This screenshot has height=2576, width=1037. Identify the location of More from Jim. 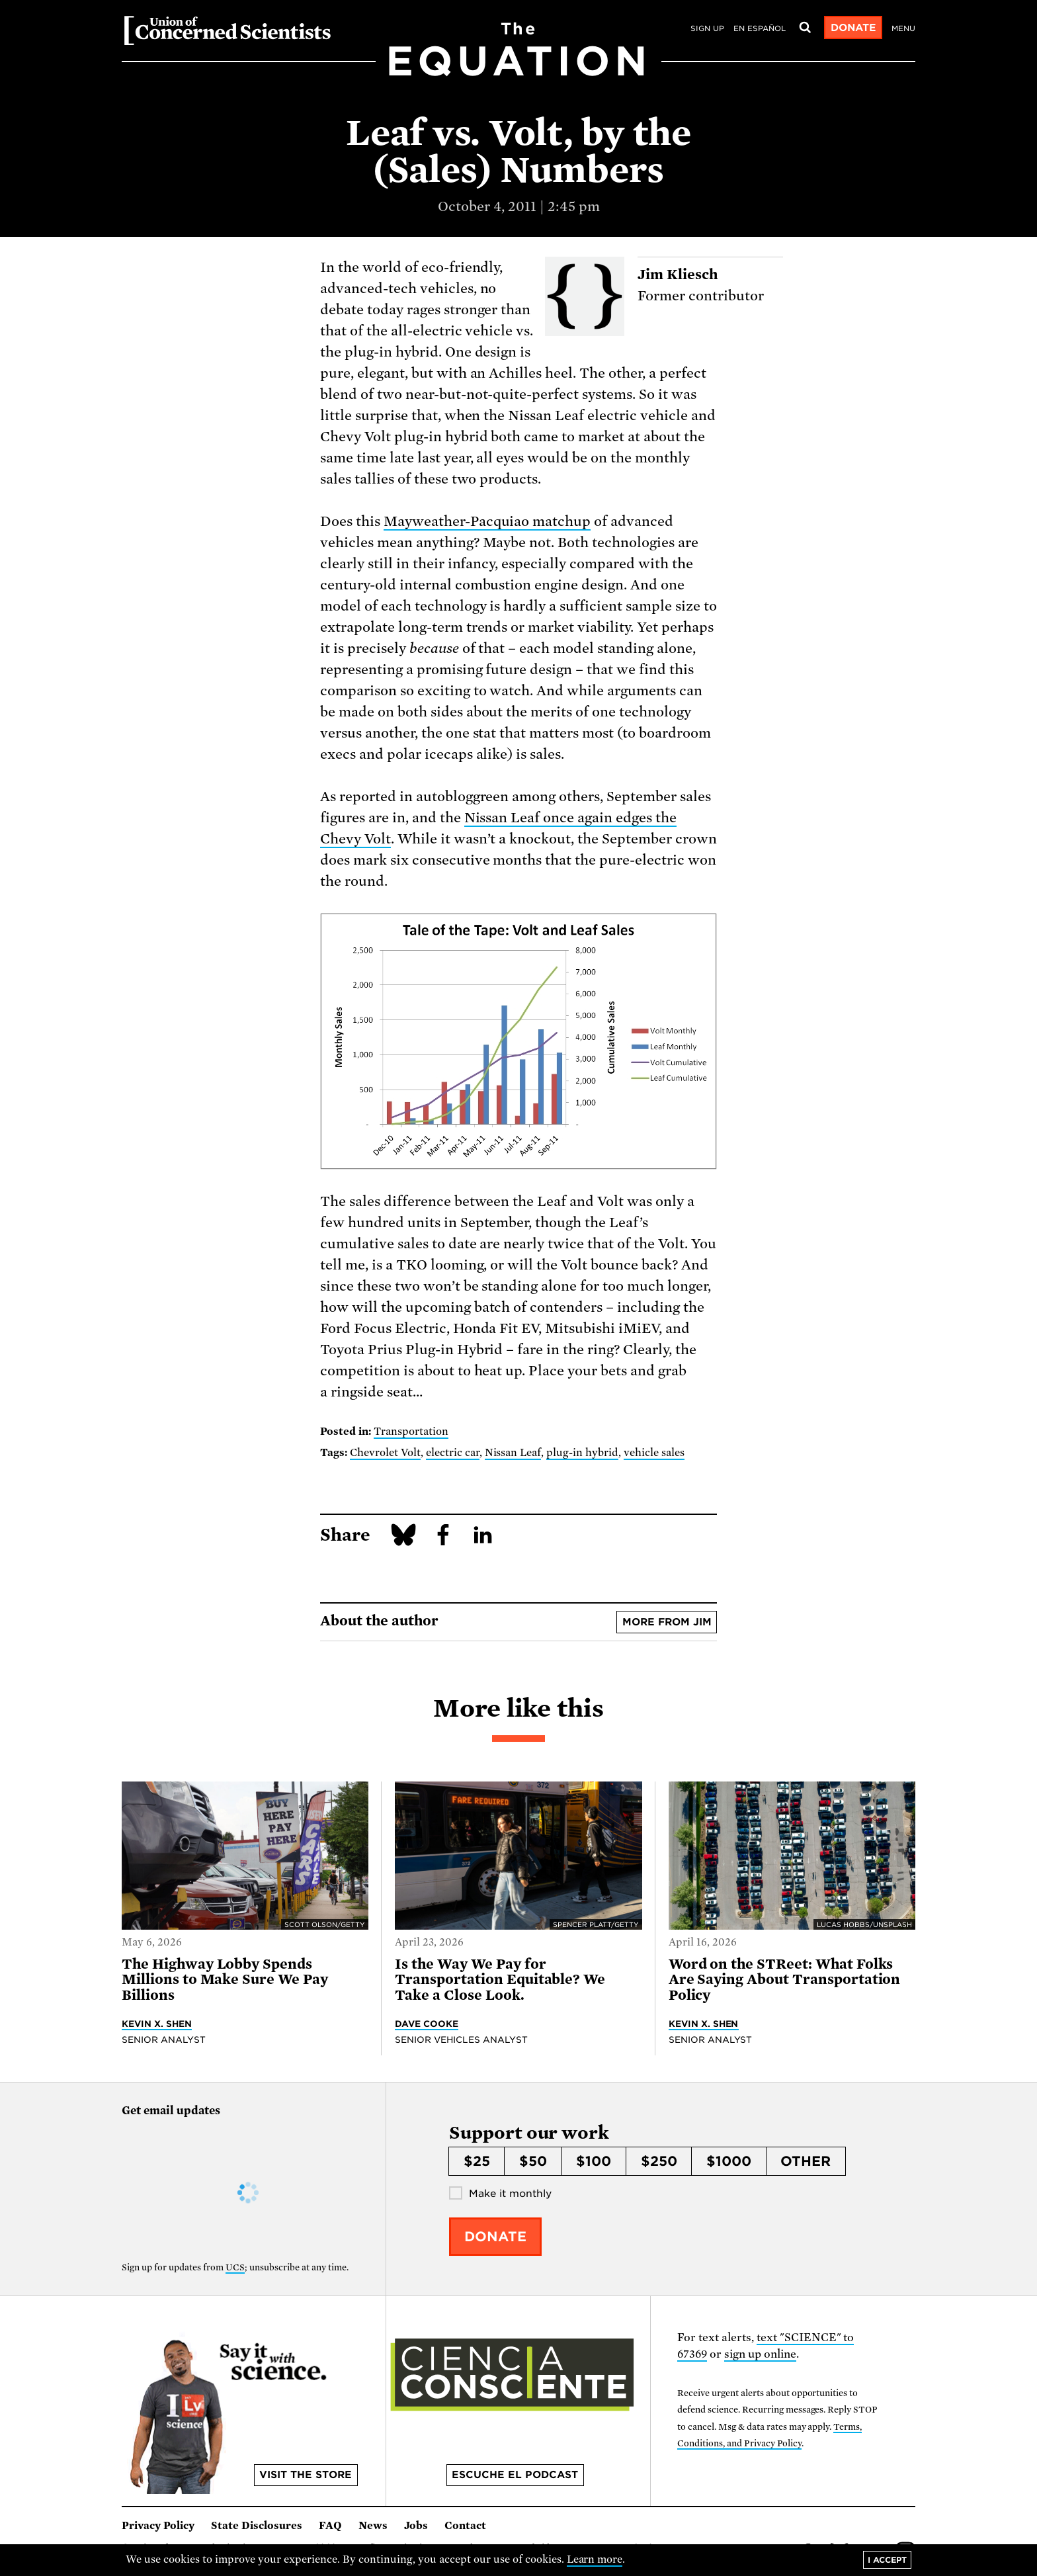
(667, 1622).